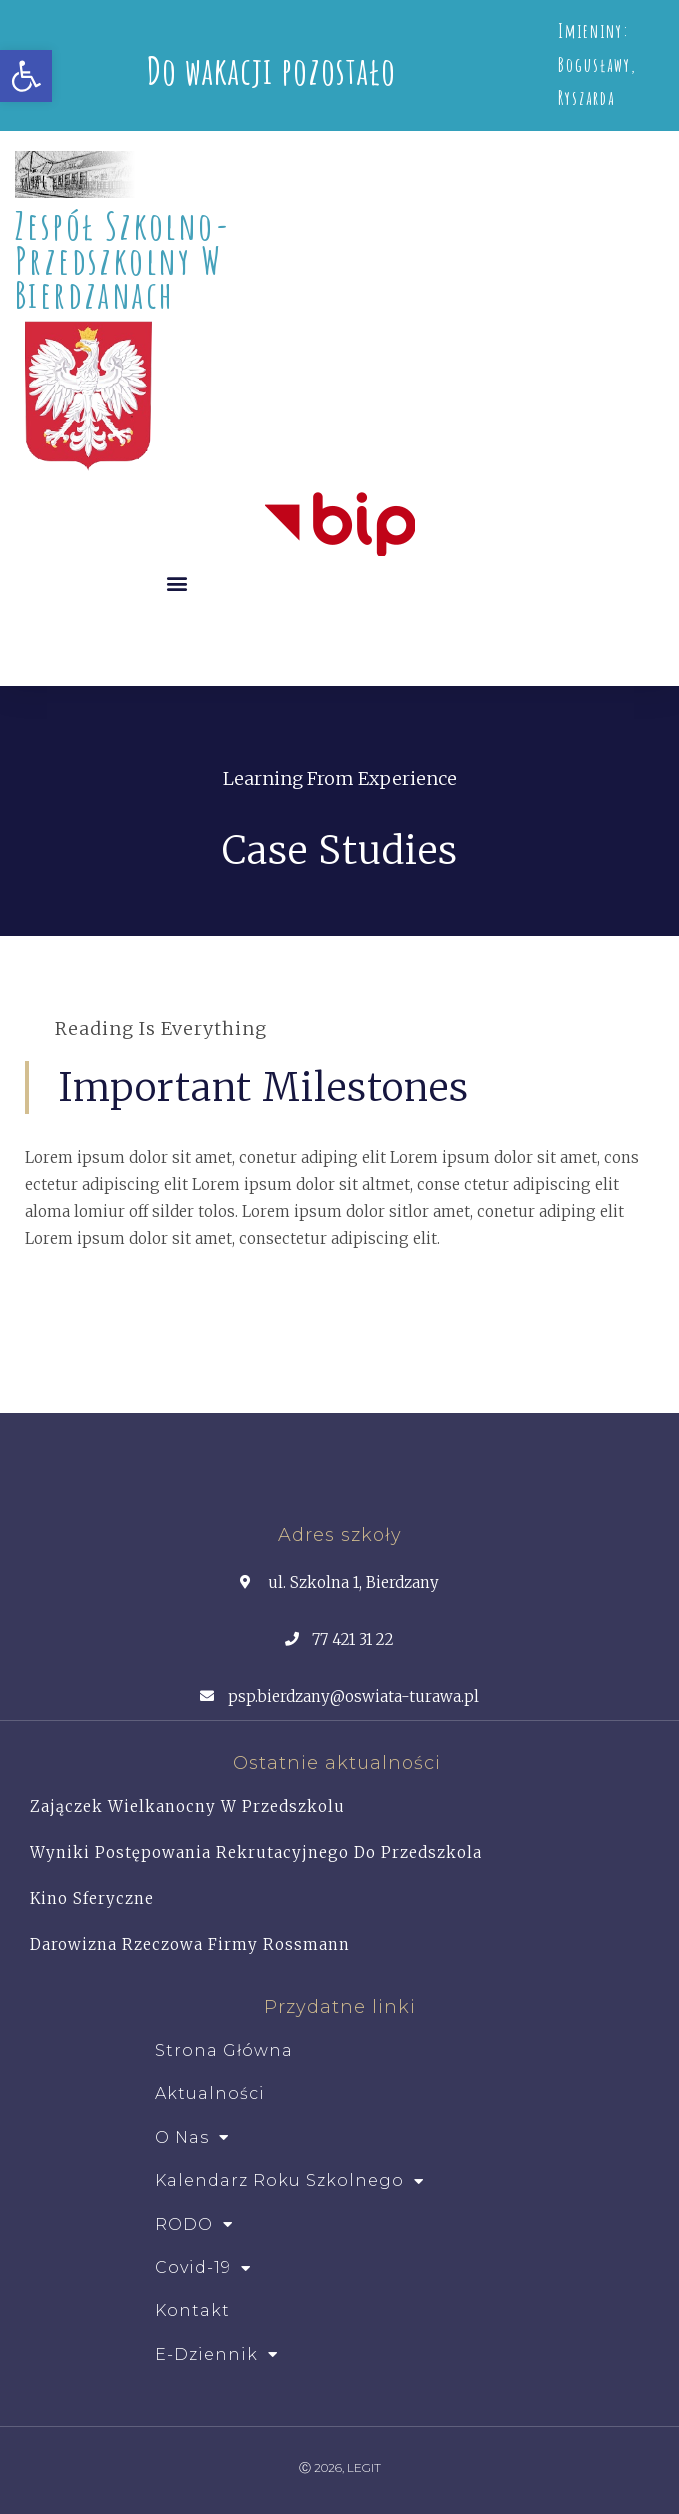 Image resolution: width=679 pixels, height=2514 pixels. Describe the element at coordinates (123, 259) in the screenshot. I see `Zespół Szkolno- Przedszkolny w Bierdzanach [link]` at that location.